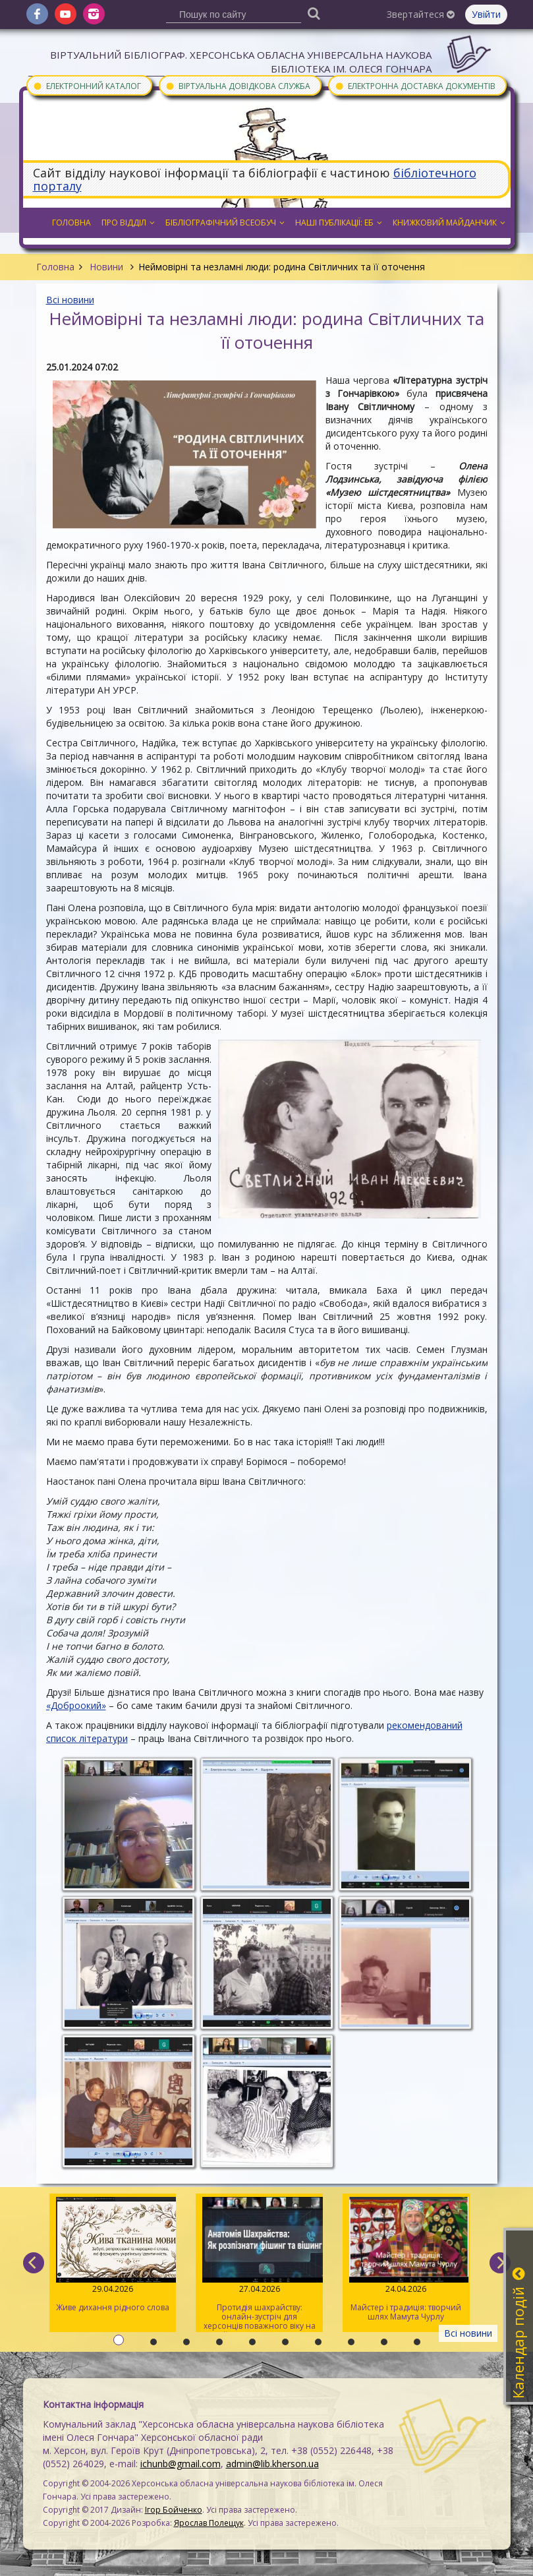  What do you see at coordinates (449, 222) in the screenshot?
I see `Книжковий майданчик [button]` at bounding box center [449, 222].